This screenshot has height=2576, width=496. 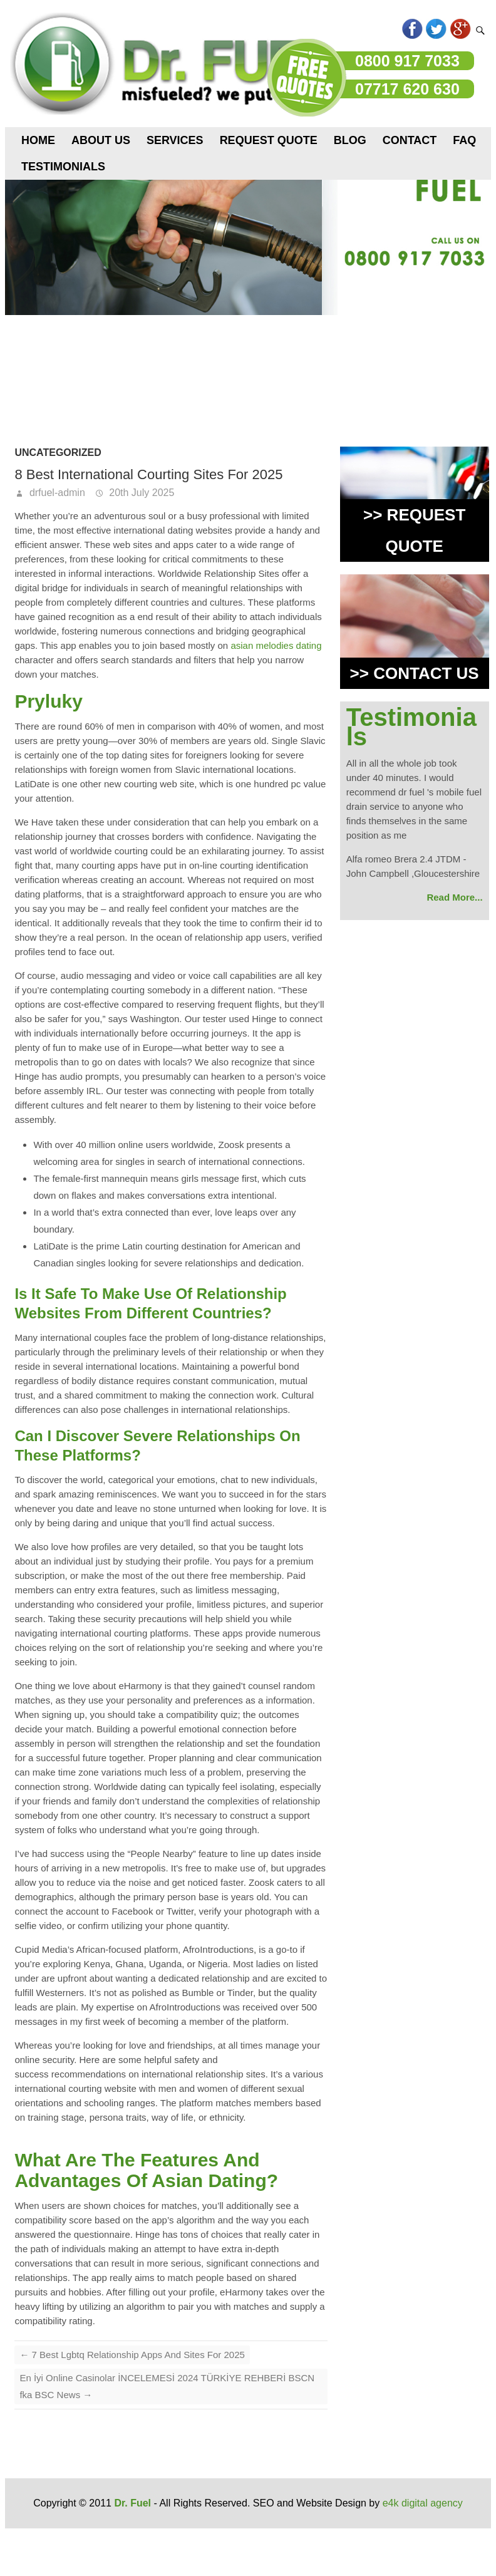 I want to click on 7 Best Lgbtq Relationship Apps And Sites For 2025, so click(x=131, y=2354).